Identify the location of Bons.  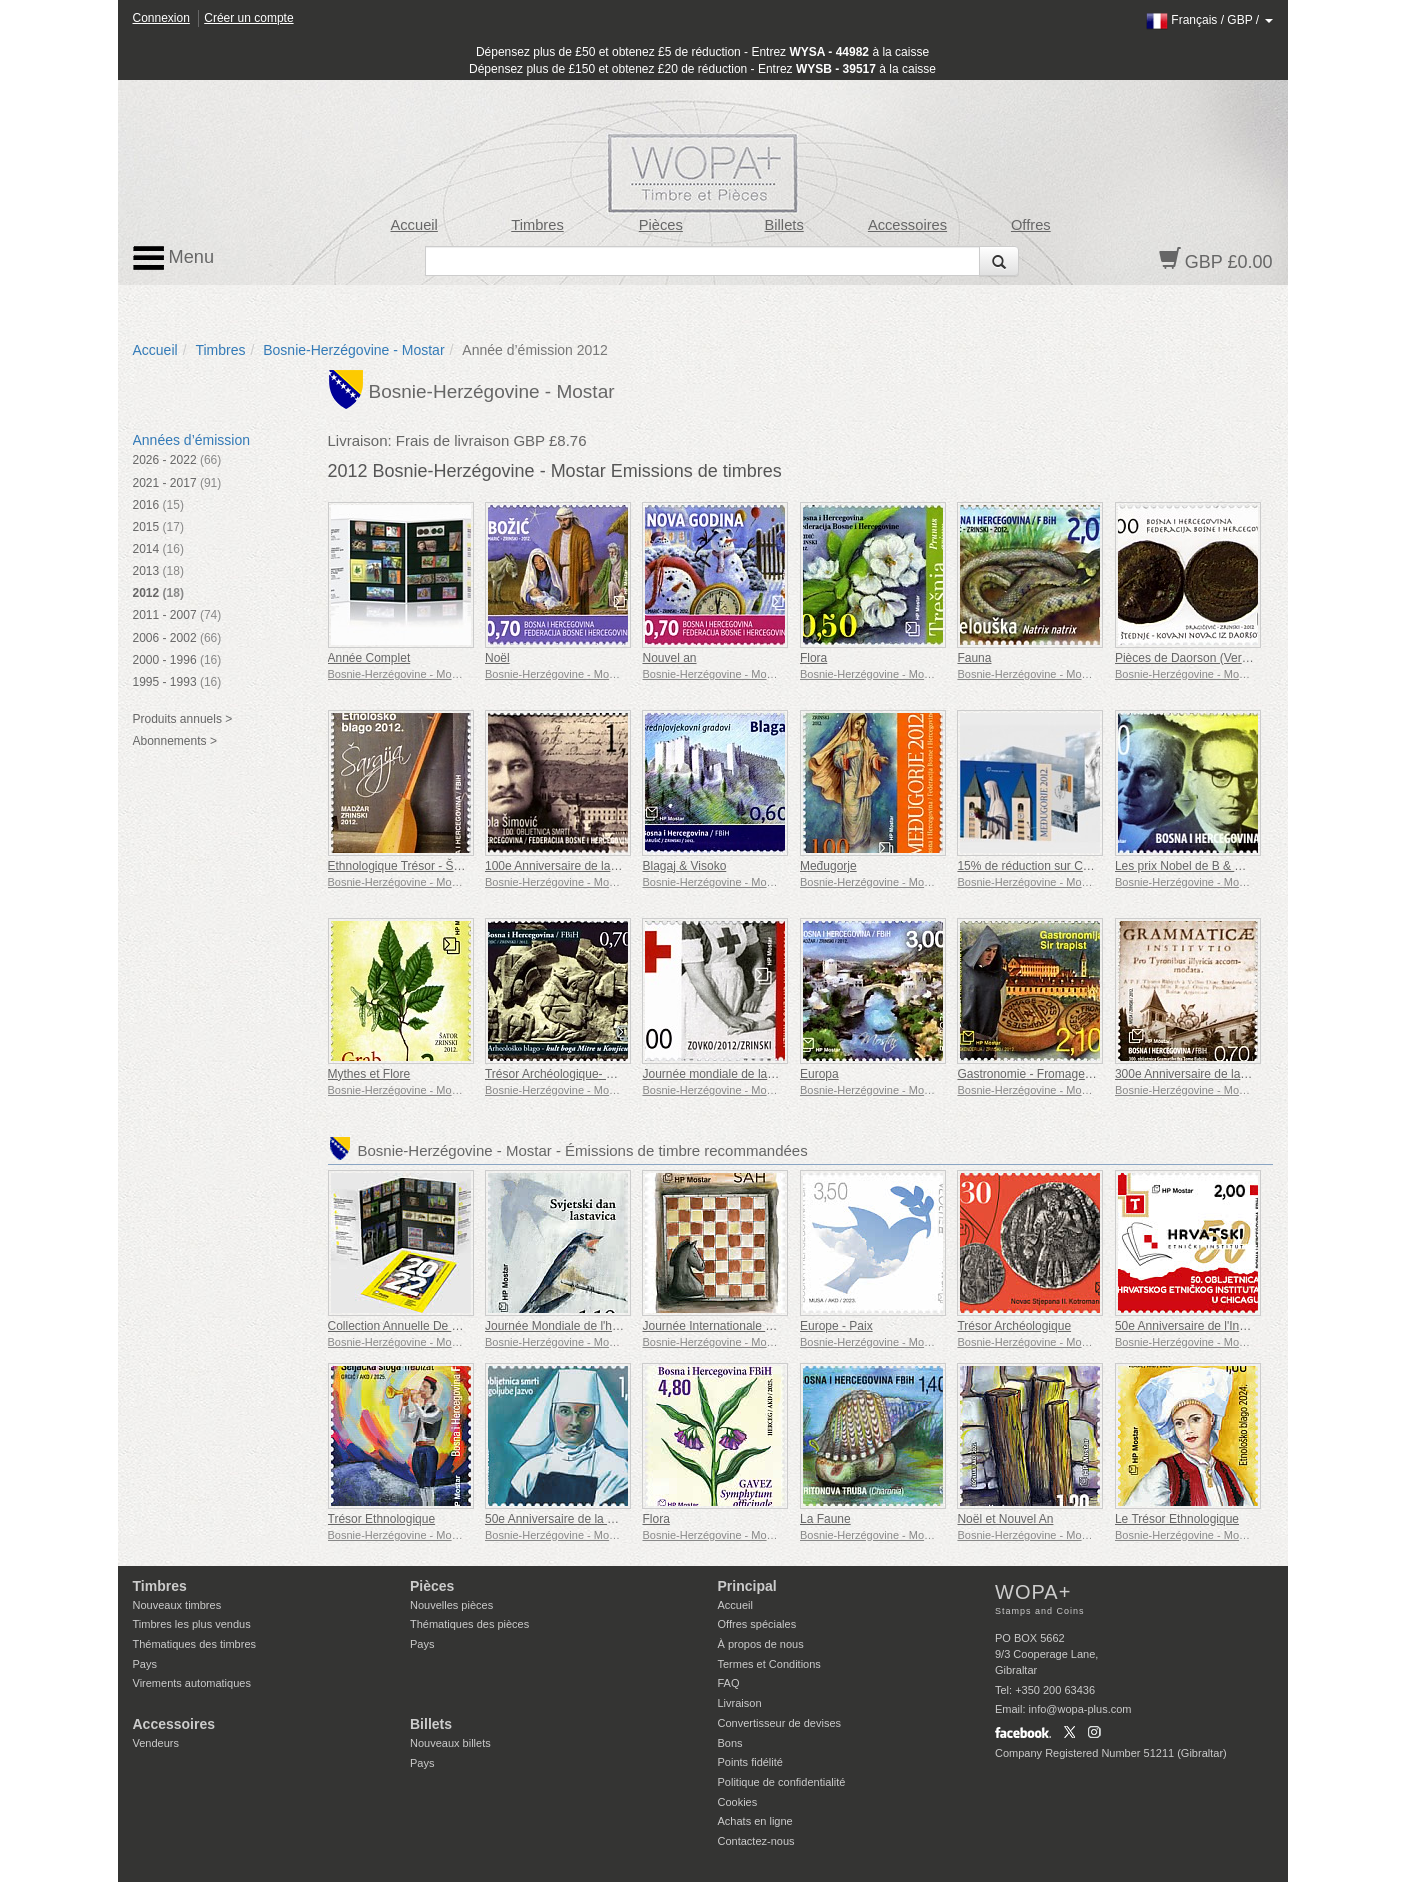
(730, 1743).